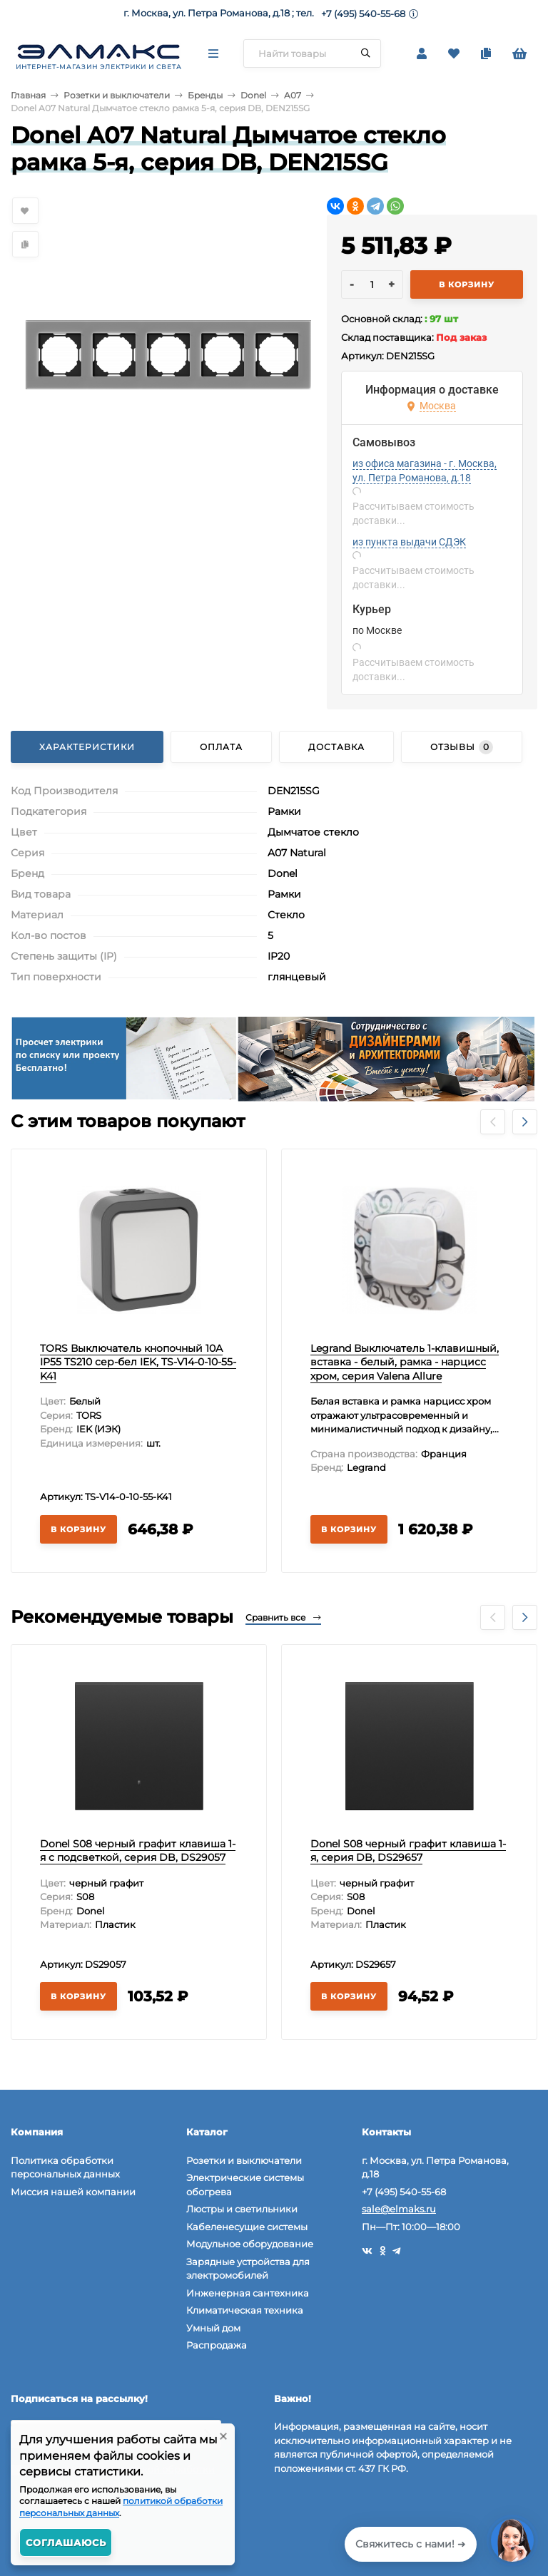  I want to click on Кабеленесущие системы, so click(247, 2226).